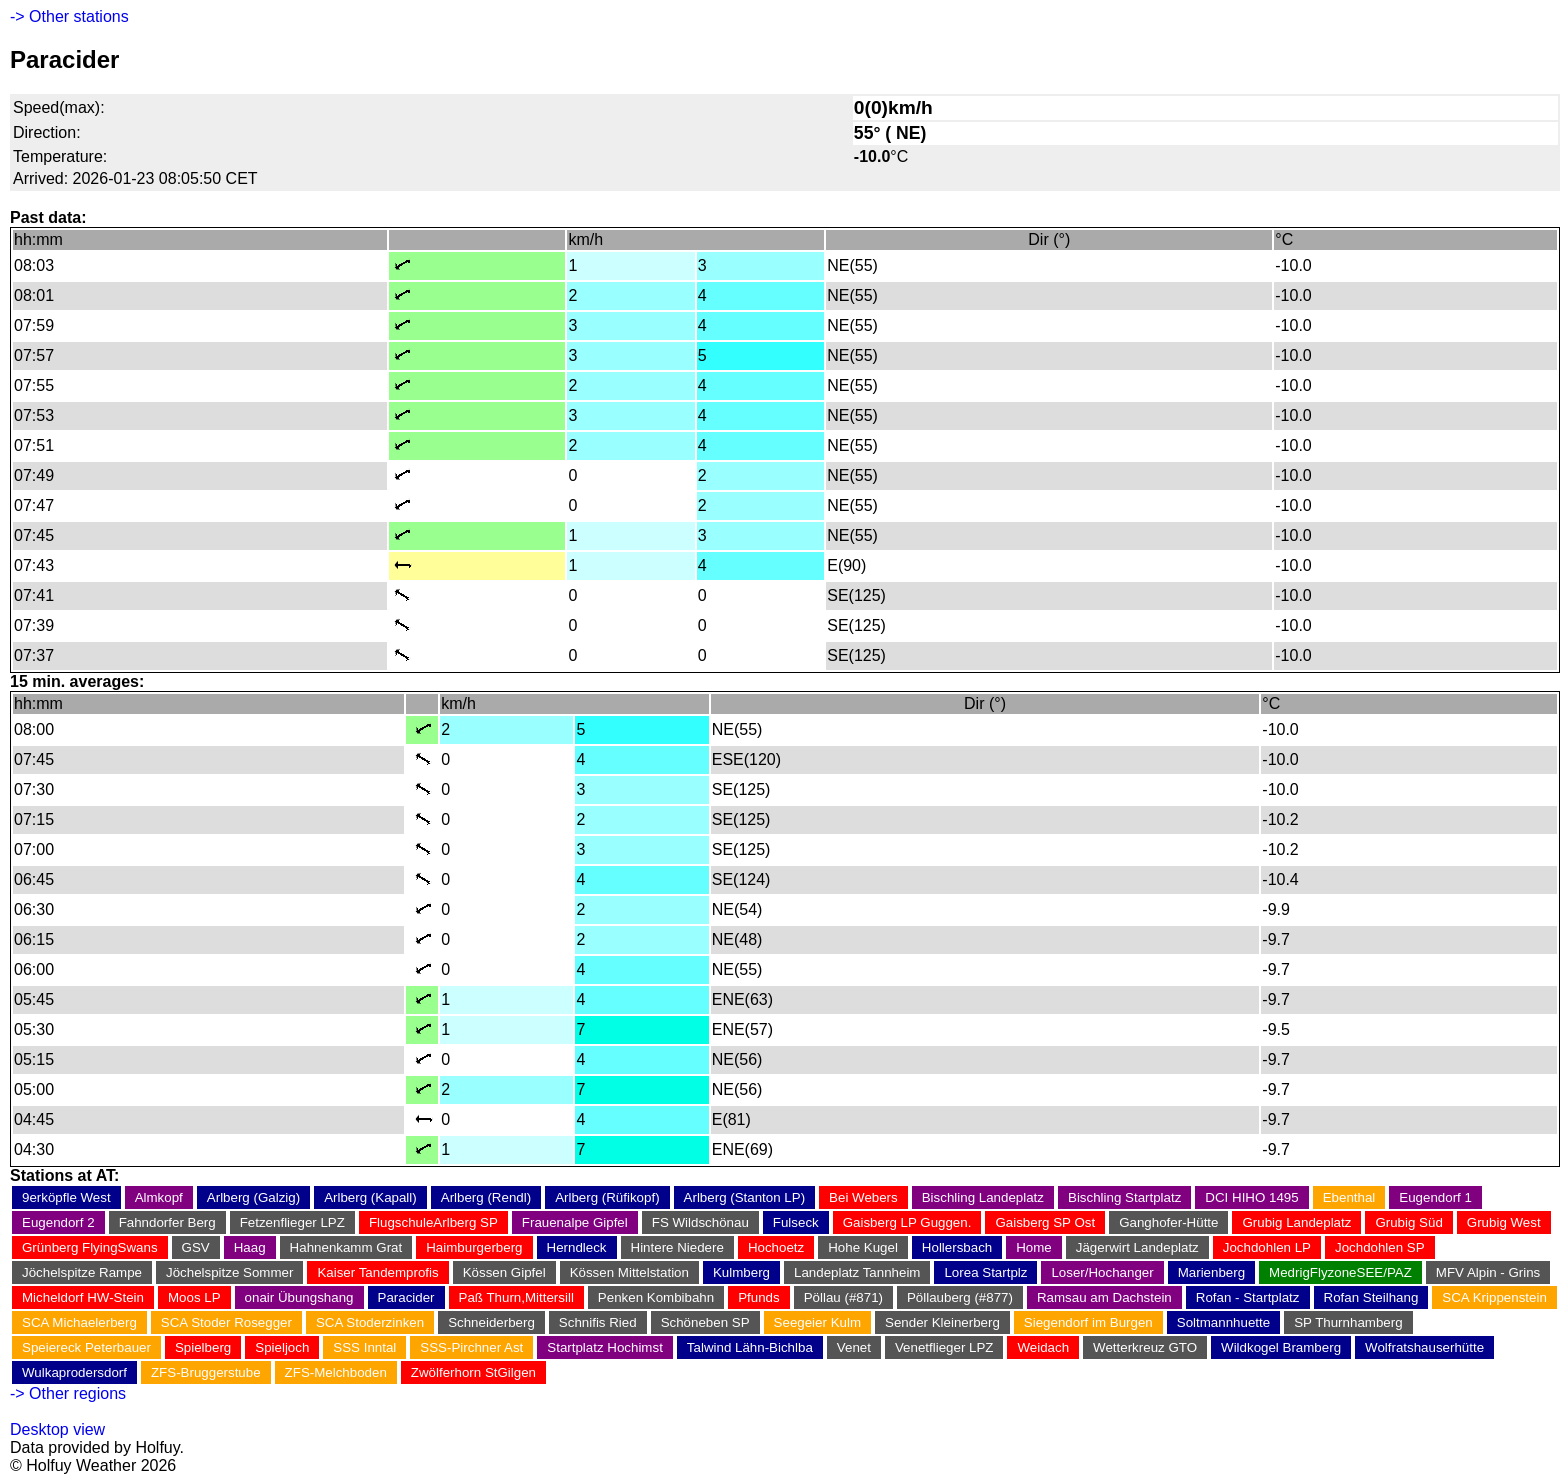 The image size is (1568, 1483). Describe the element at coordinates (944, 1347) in the screenshot. I see `Venetflieger LPZ` at that location.